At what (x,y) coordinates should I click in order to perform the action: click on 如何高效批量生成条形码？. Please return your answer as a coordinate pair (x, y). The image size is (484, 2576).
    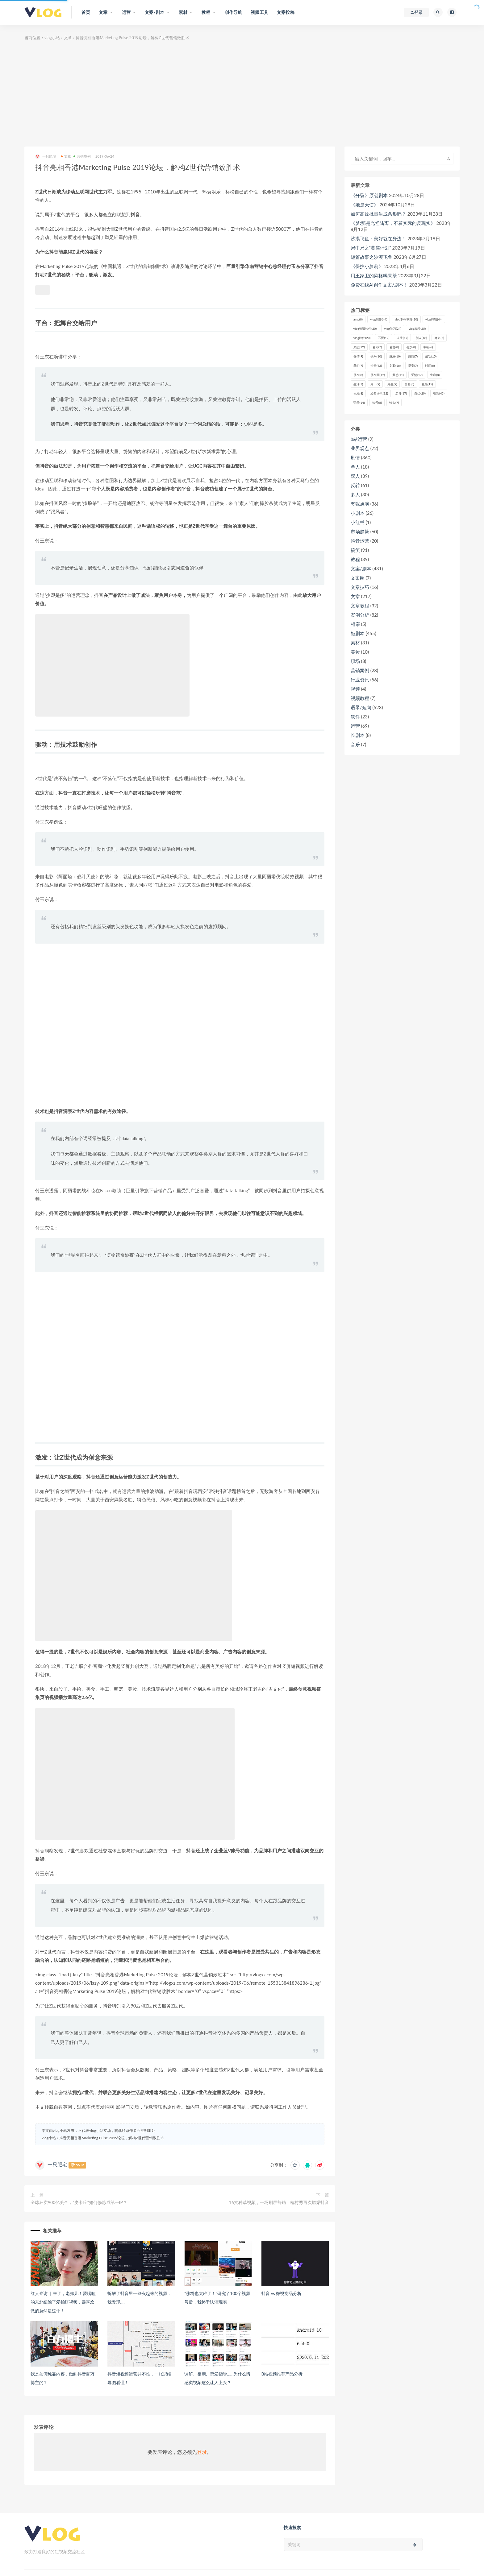
    Looking at the image, I should click on (378, 214).